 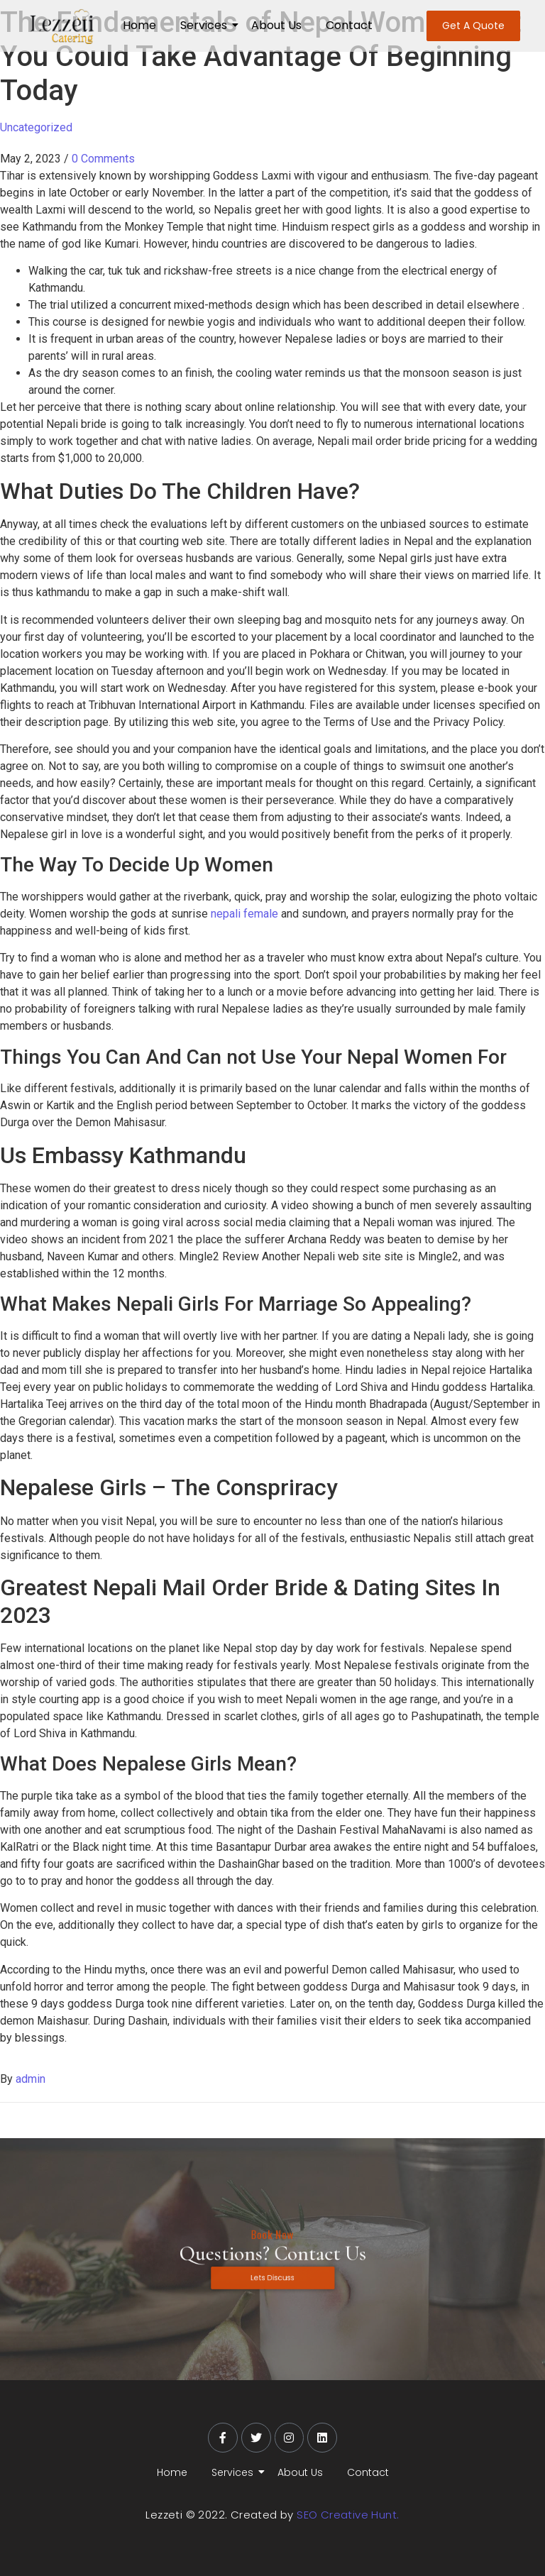 What do you see at coordinates (244, 913) in the screenshot?
I see `nepali female` at bounding box center [244, 913].